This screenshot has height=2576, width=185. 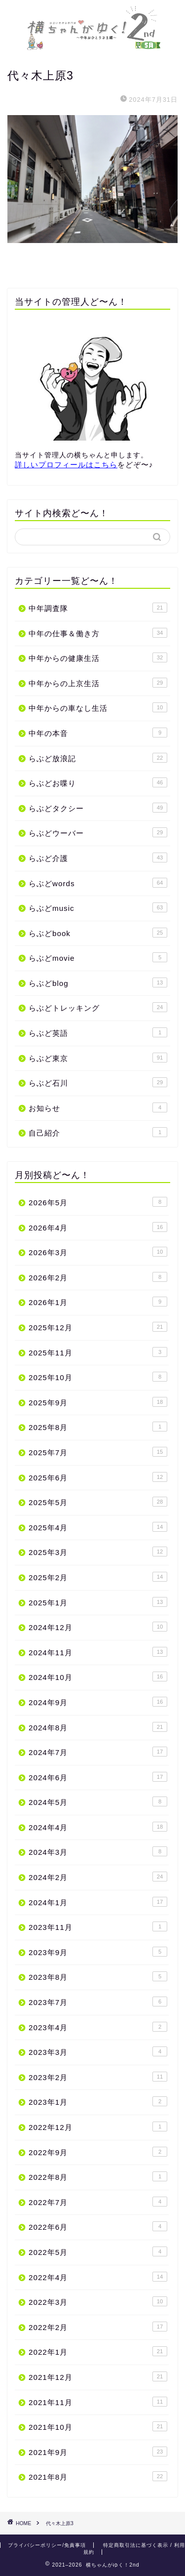 What do you see at coordinates (98, 957) in the screenshot?
I see `らぶどmovie` at bounding box center [98, 957].